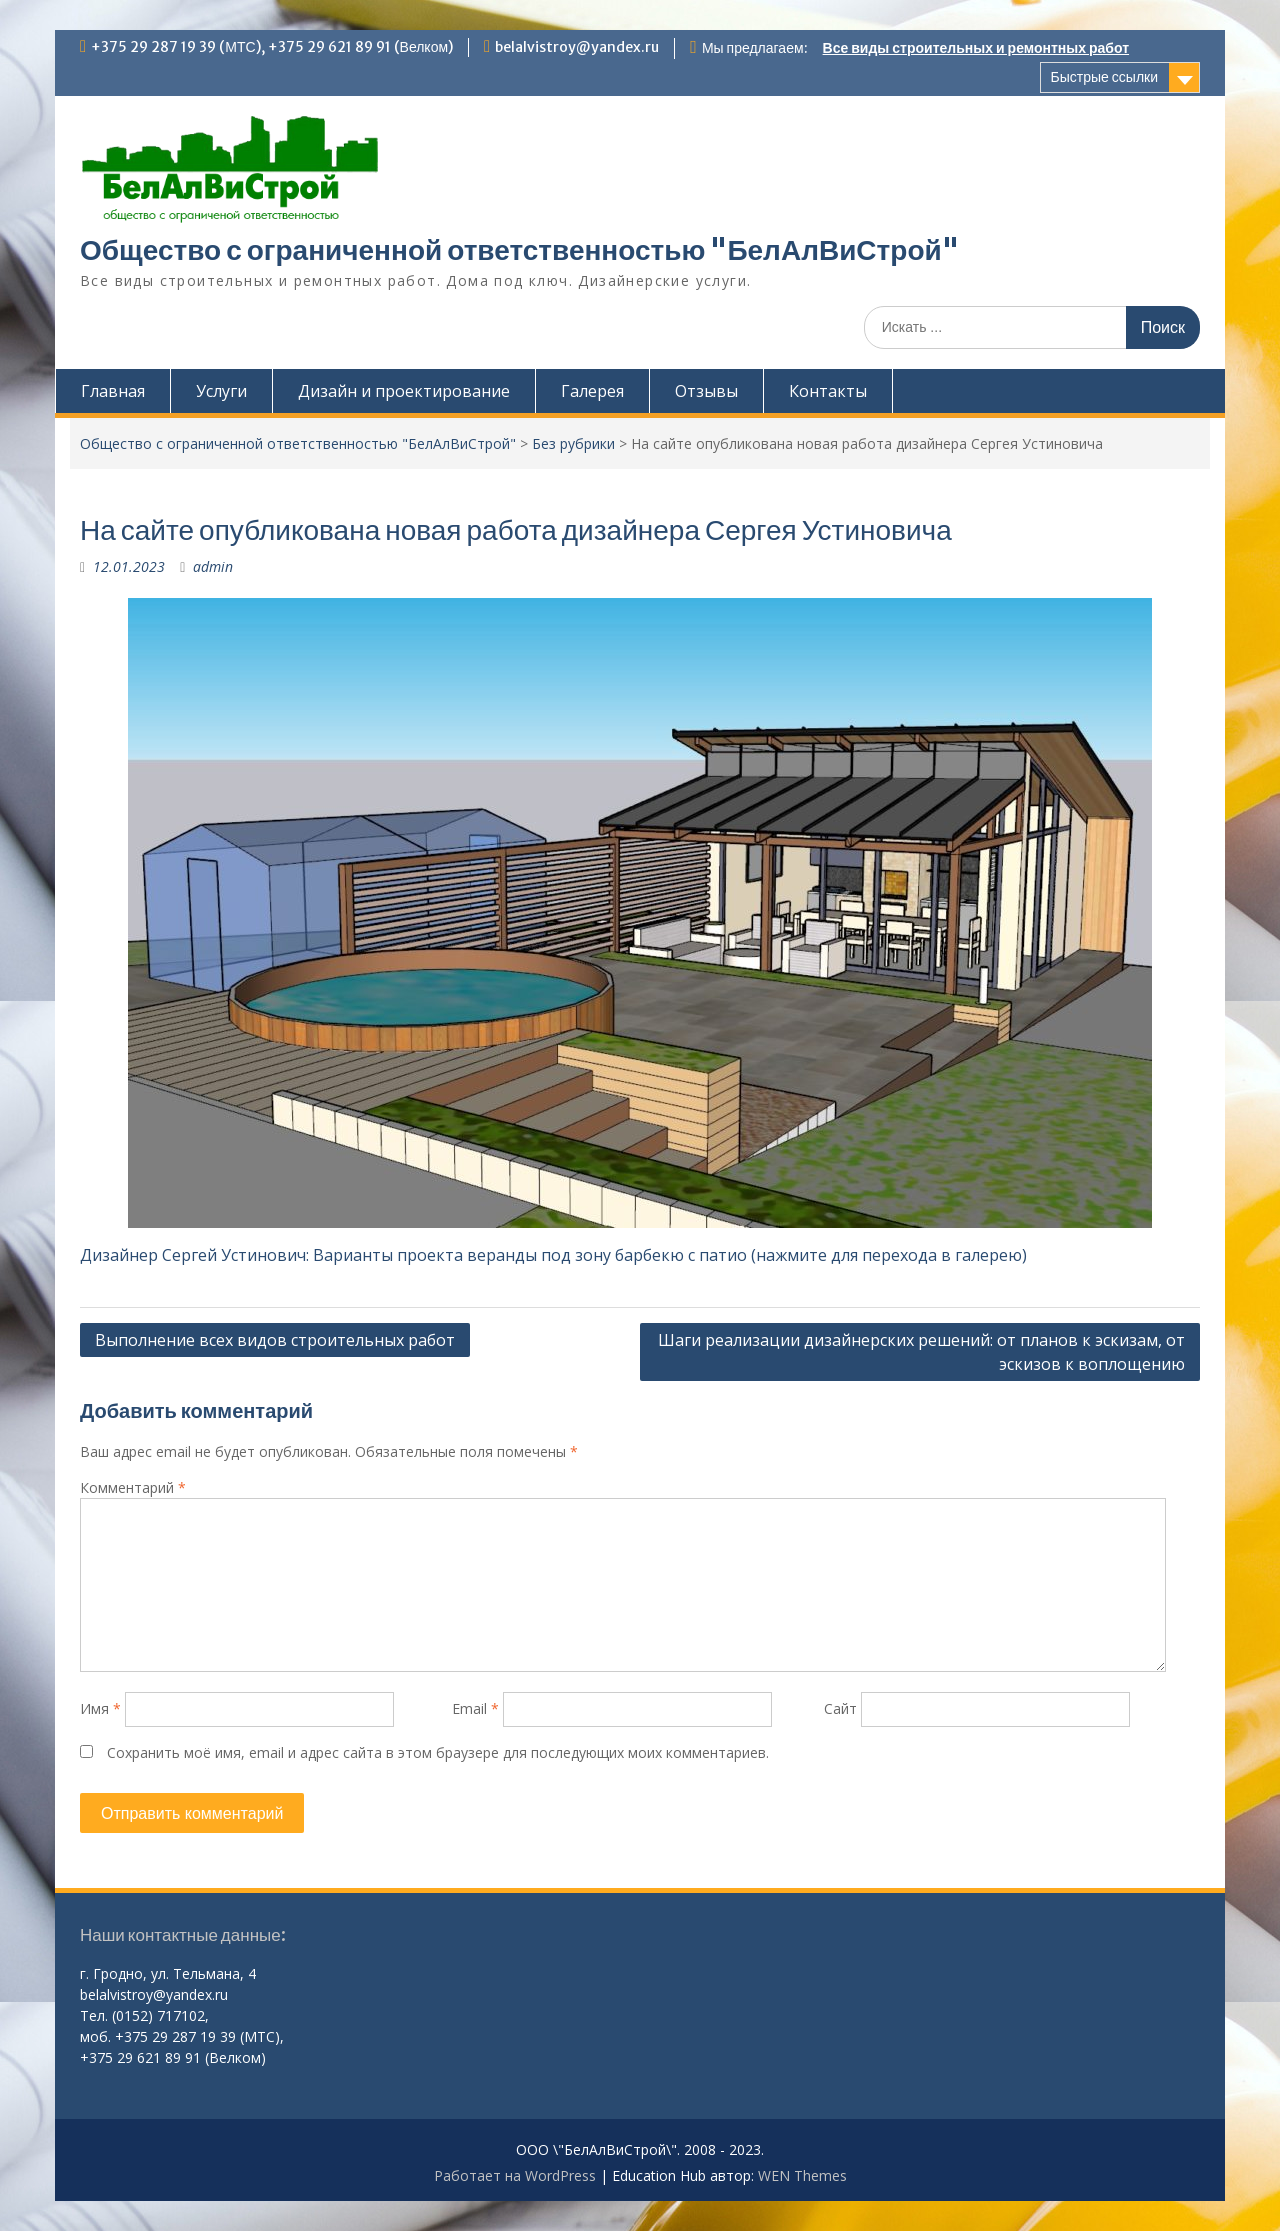 This screenshot has height=2231, width=1280. Describe the element at coordinates (275, 1340) in the screenshot. I see `Выполнение всех видов строительных работ` at that location.